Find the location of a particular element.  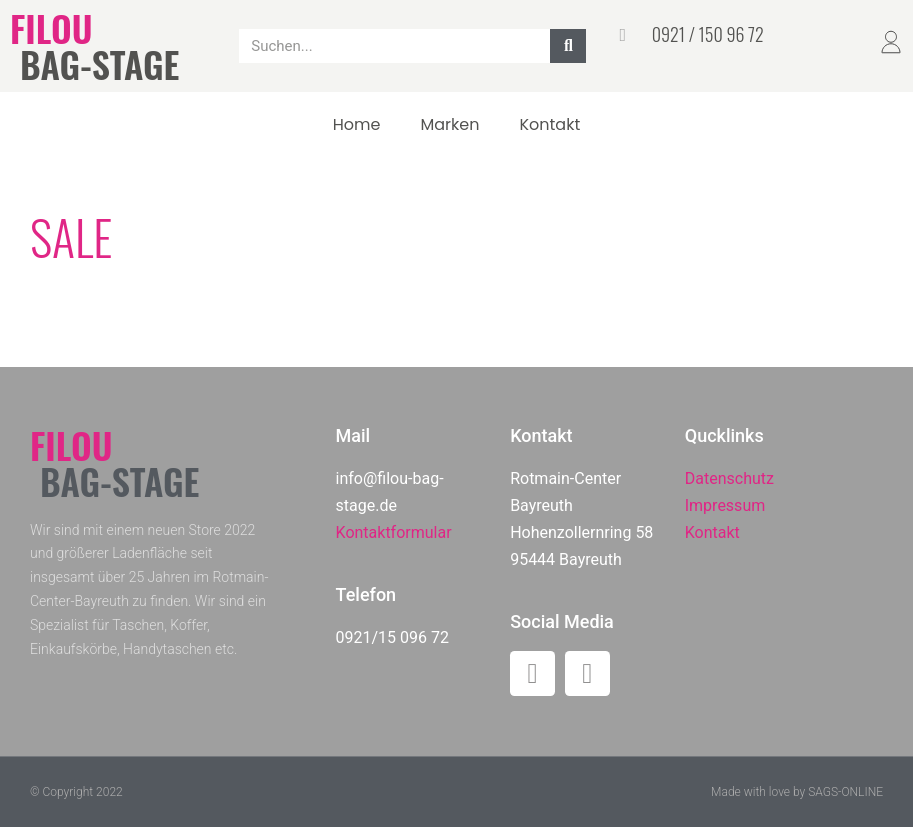

Impressum is located at coordinates (725, 505).